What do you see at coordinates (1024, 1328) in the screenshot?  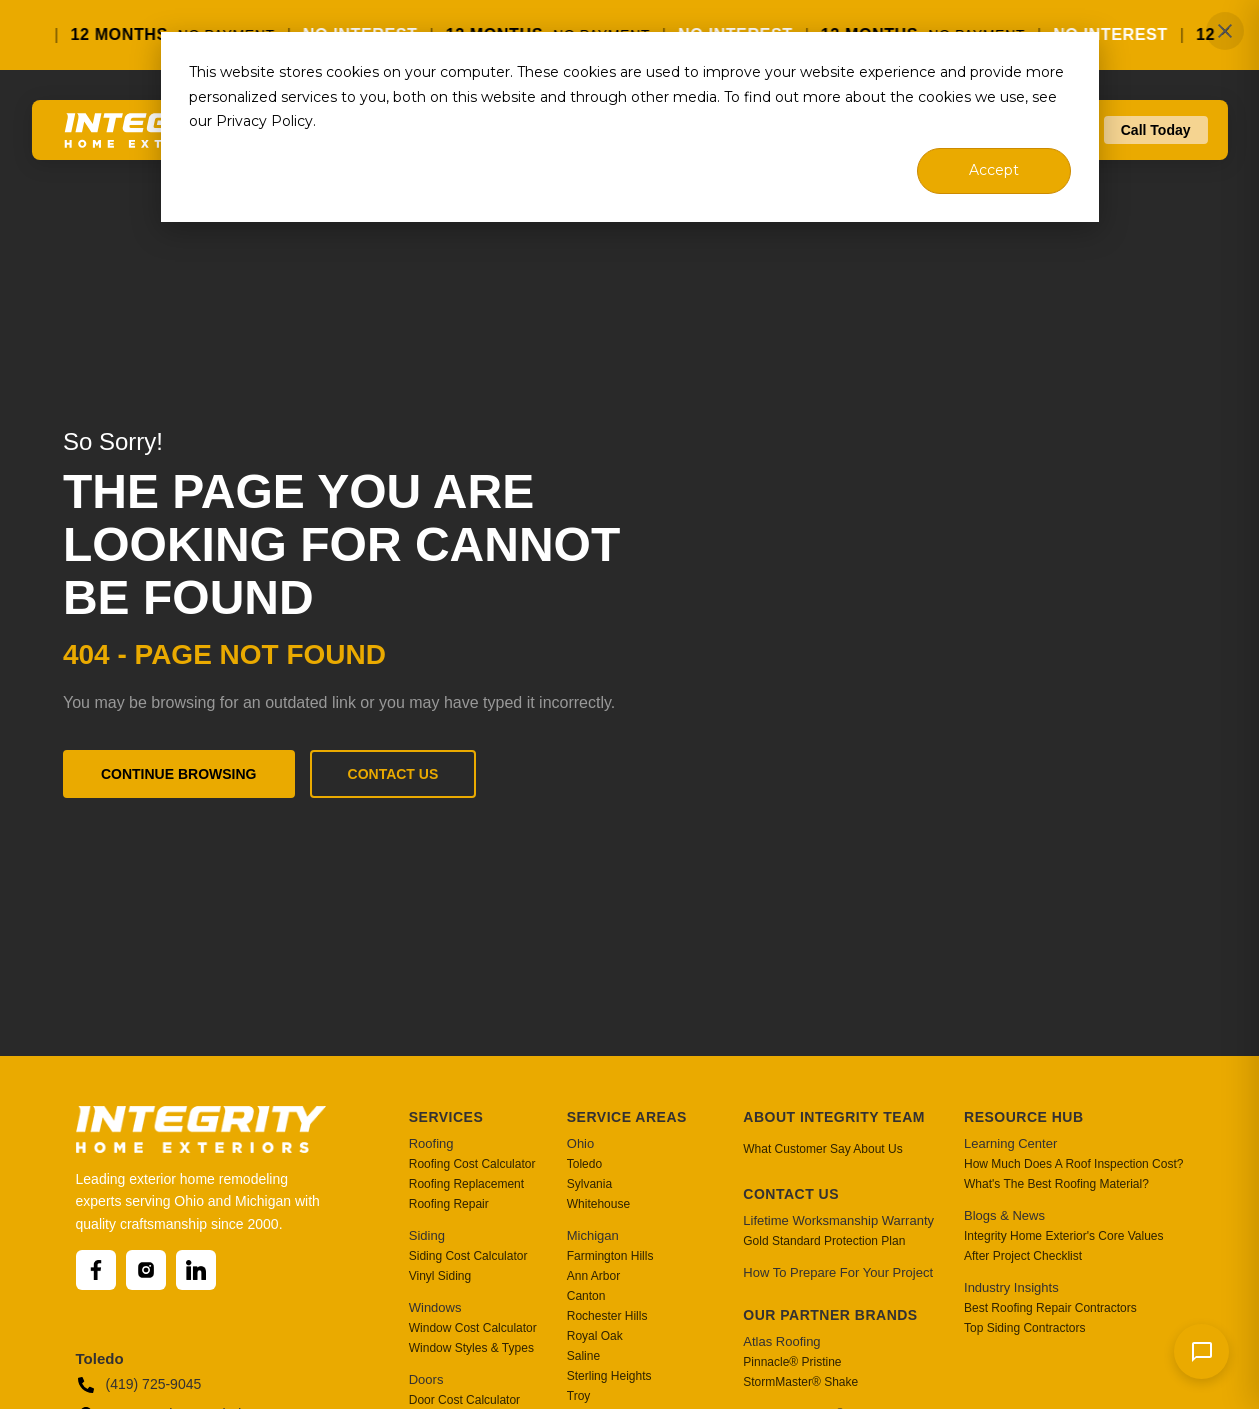 I see `Top Siding Contractors [menuitem]` at bounding box center [1024, 1328].